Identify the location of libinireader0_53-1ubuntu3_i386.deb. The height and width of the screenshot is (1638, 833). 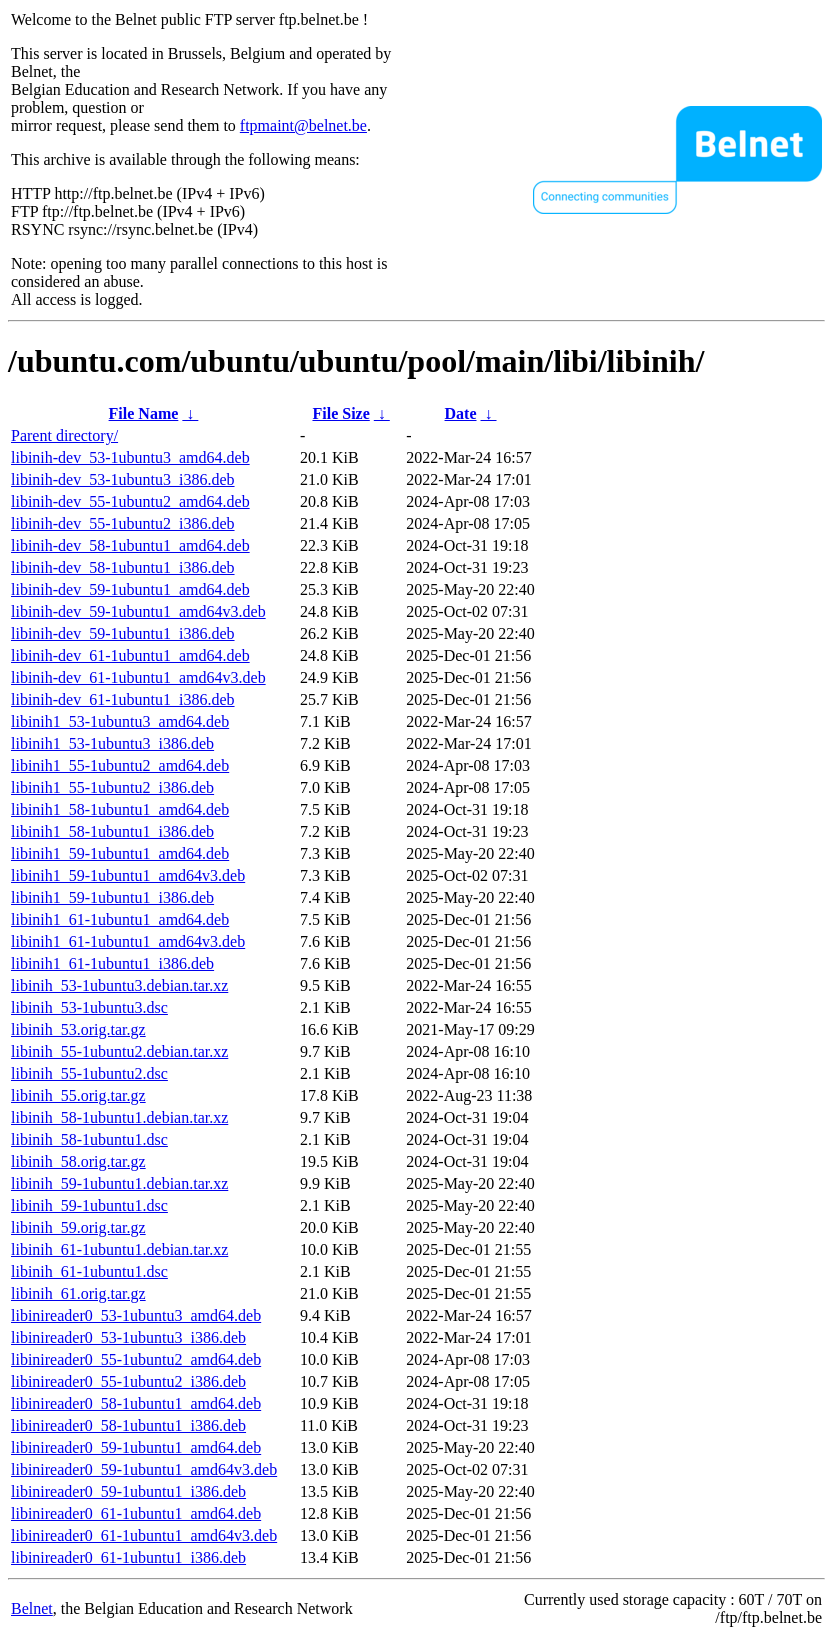
(128, 1337).